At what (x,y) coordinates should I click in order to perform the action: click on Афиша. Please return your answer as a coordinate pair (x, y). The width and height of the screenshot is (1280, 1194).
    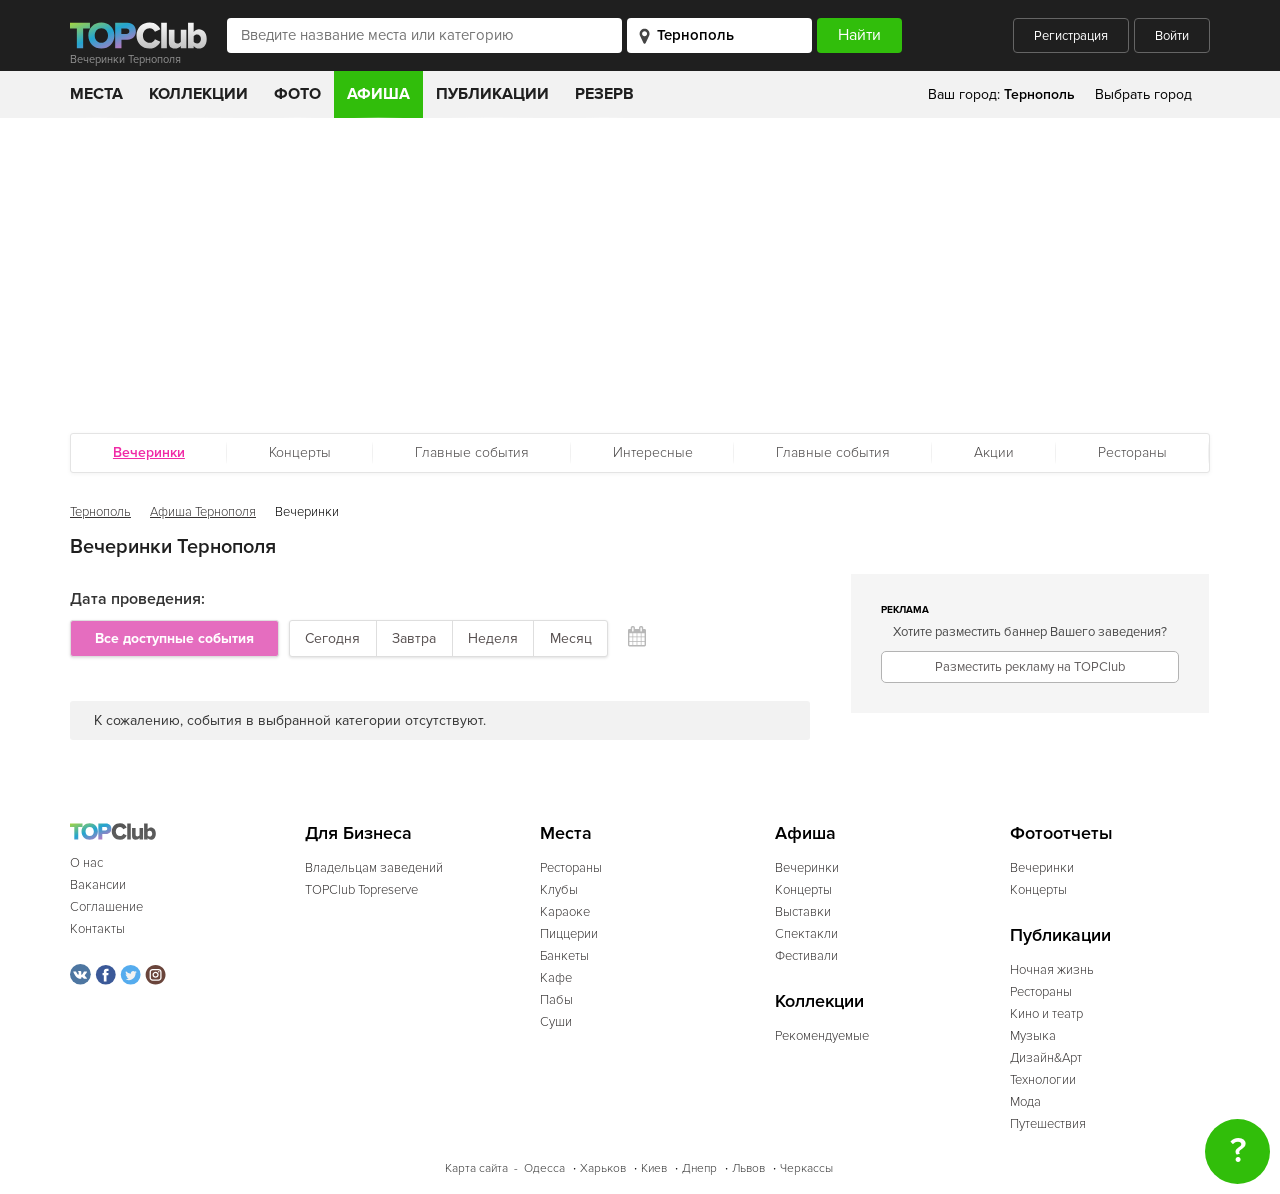
    Looking at the image, I should click on (378, 94).